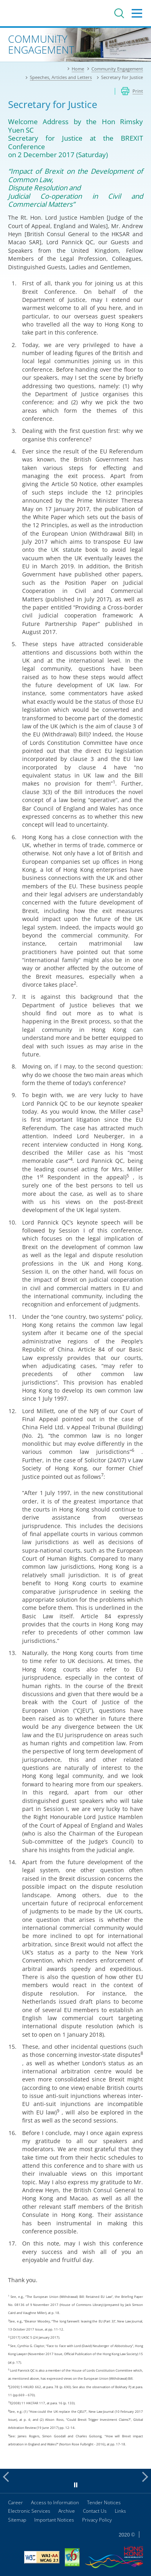 The width and height of the screenshot is (151, 2576). Describe the element at coordinates (104, 2502) in the screenshot. I see `Tender Notices` at that location.